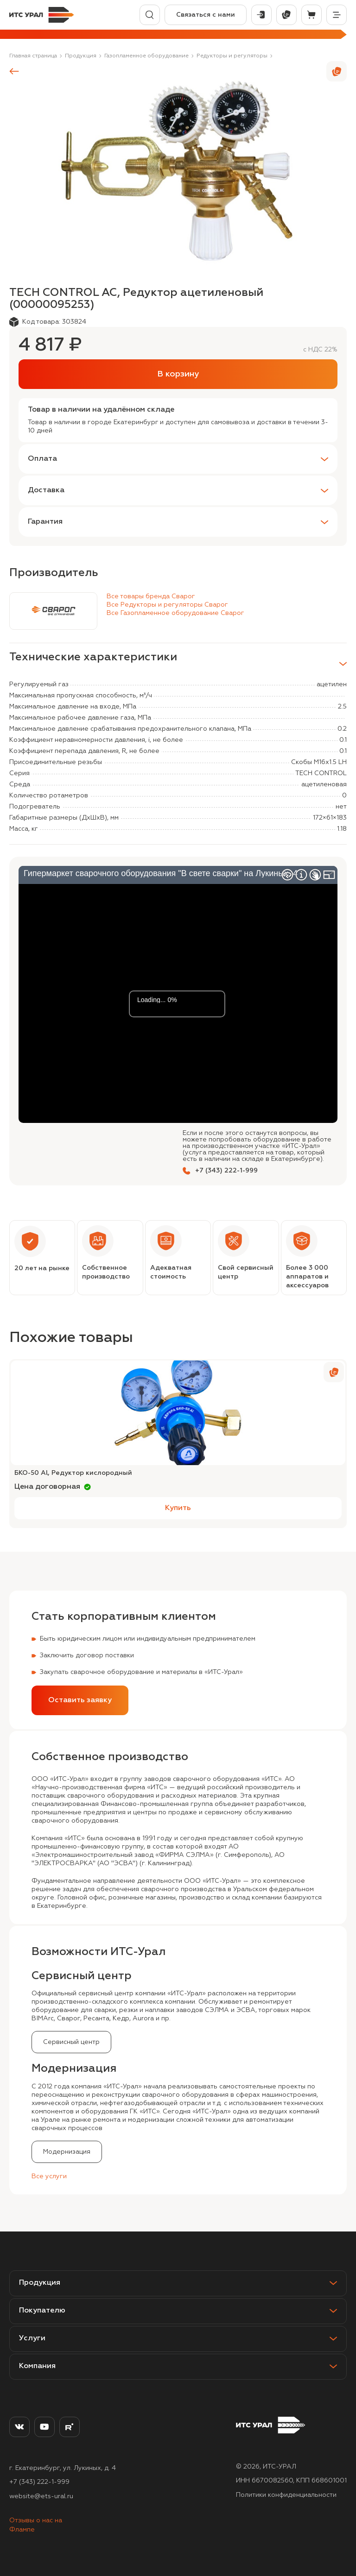 The width and height of the screenshot is (356, 2576). Describe the element at coordinates (66, 2152) in the screenshot. I see `Модернизация` at that location.